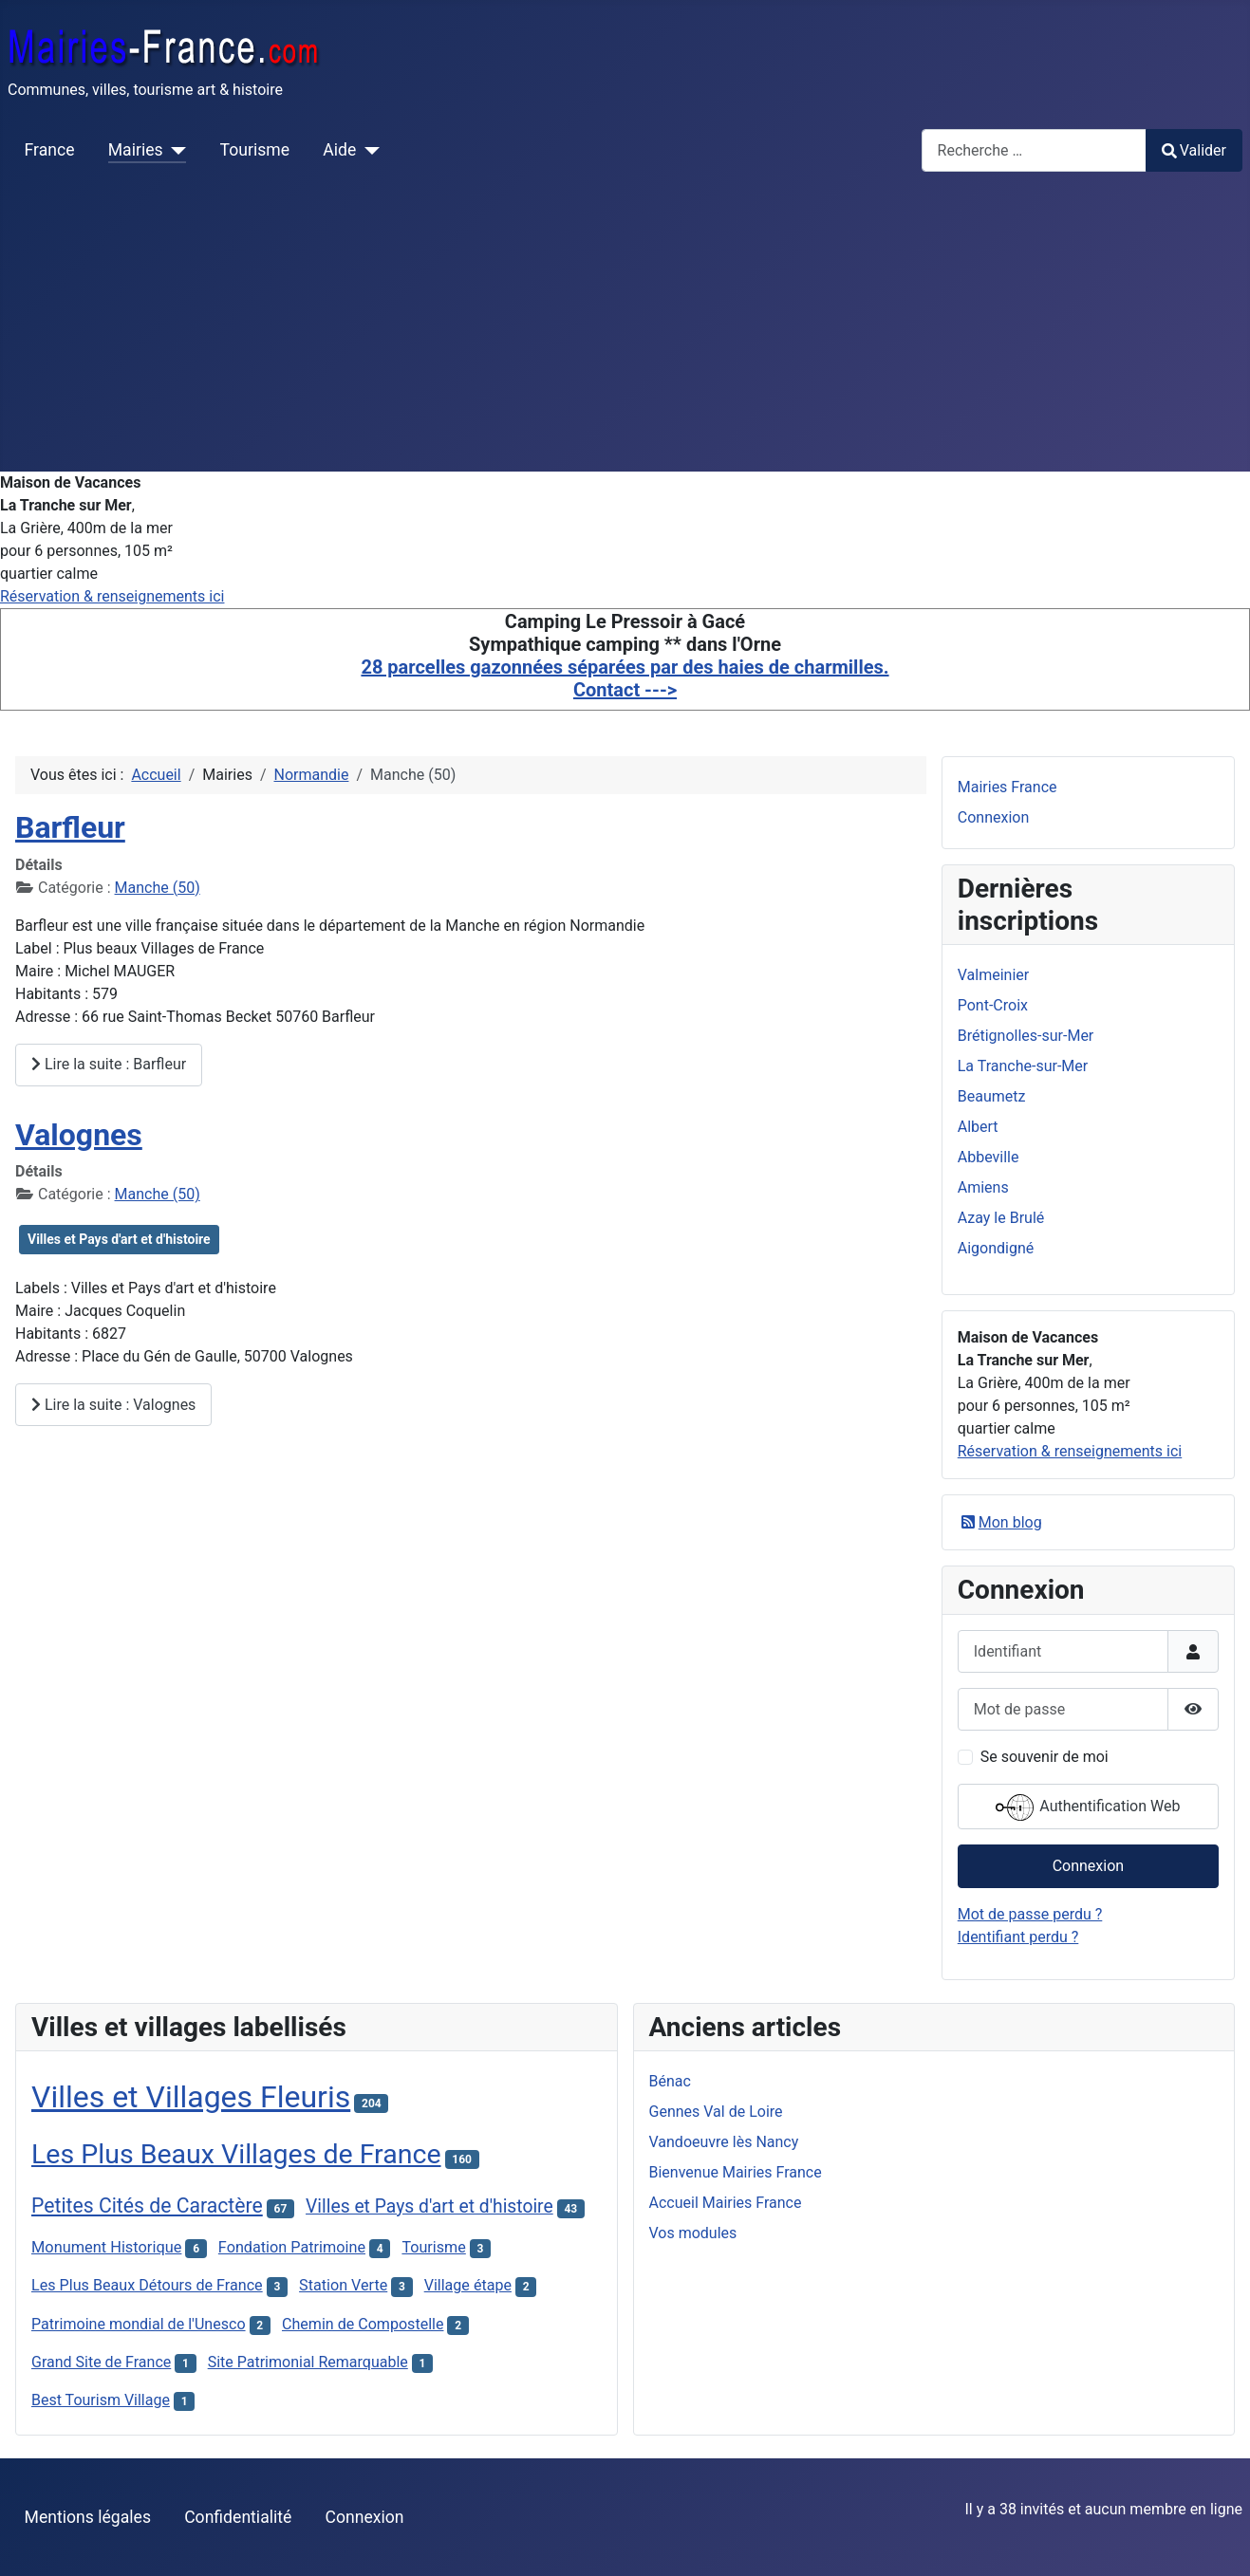 This screenshot has height=2576, width=1250. What do you see at coordinates (119, 1239) in the screenshot?
I see `Villes et Pays d'art et d'histoire` at bounding box center [119, 1239].